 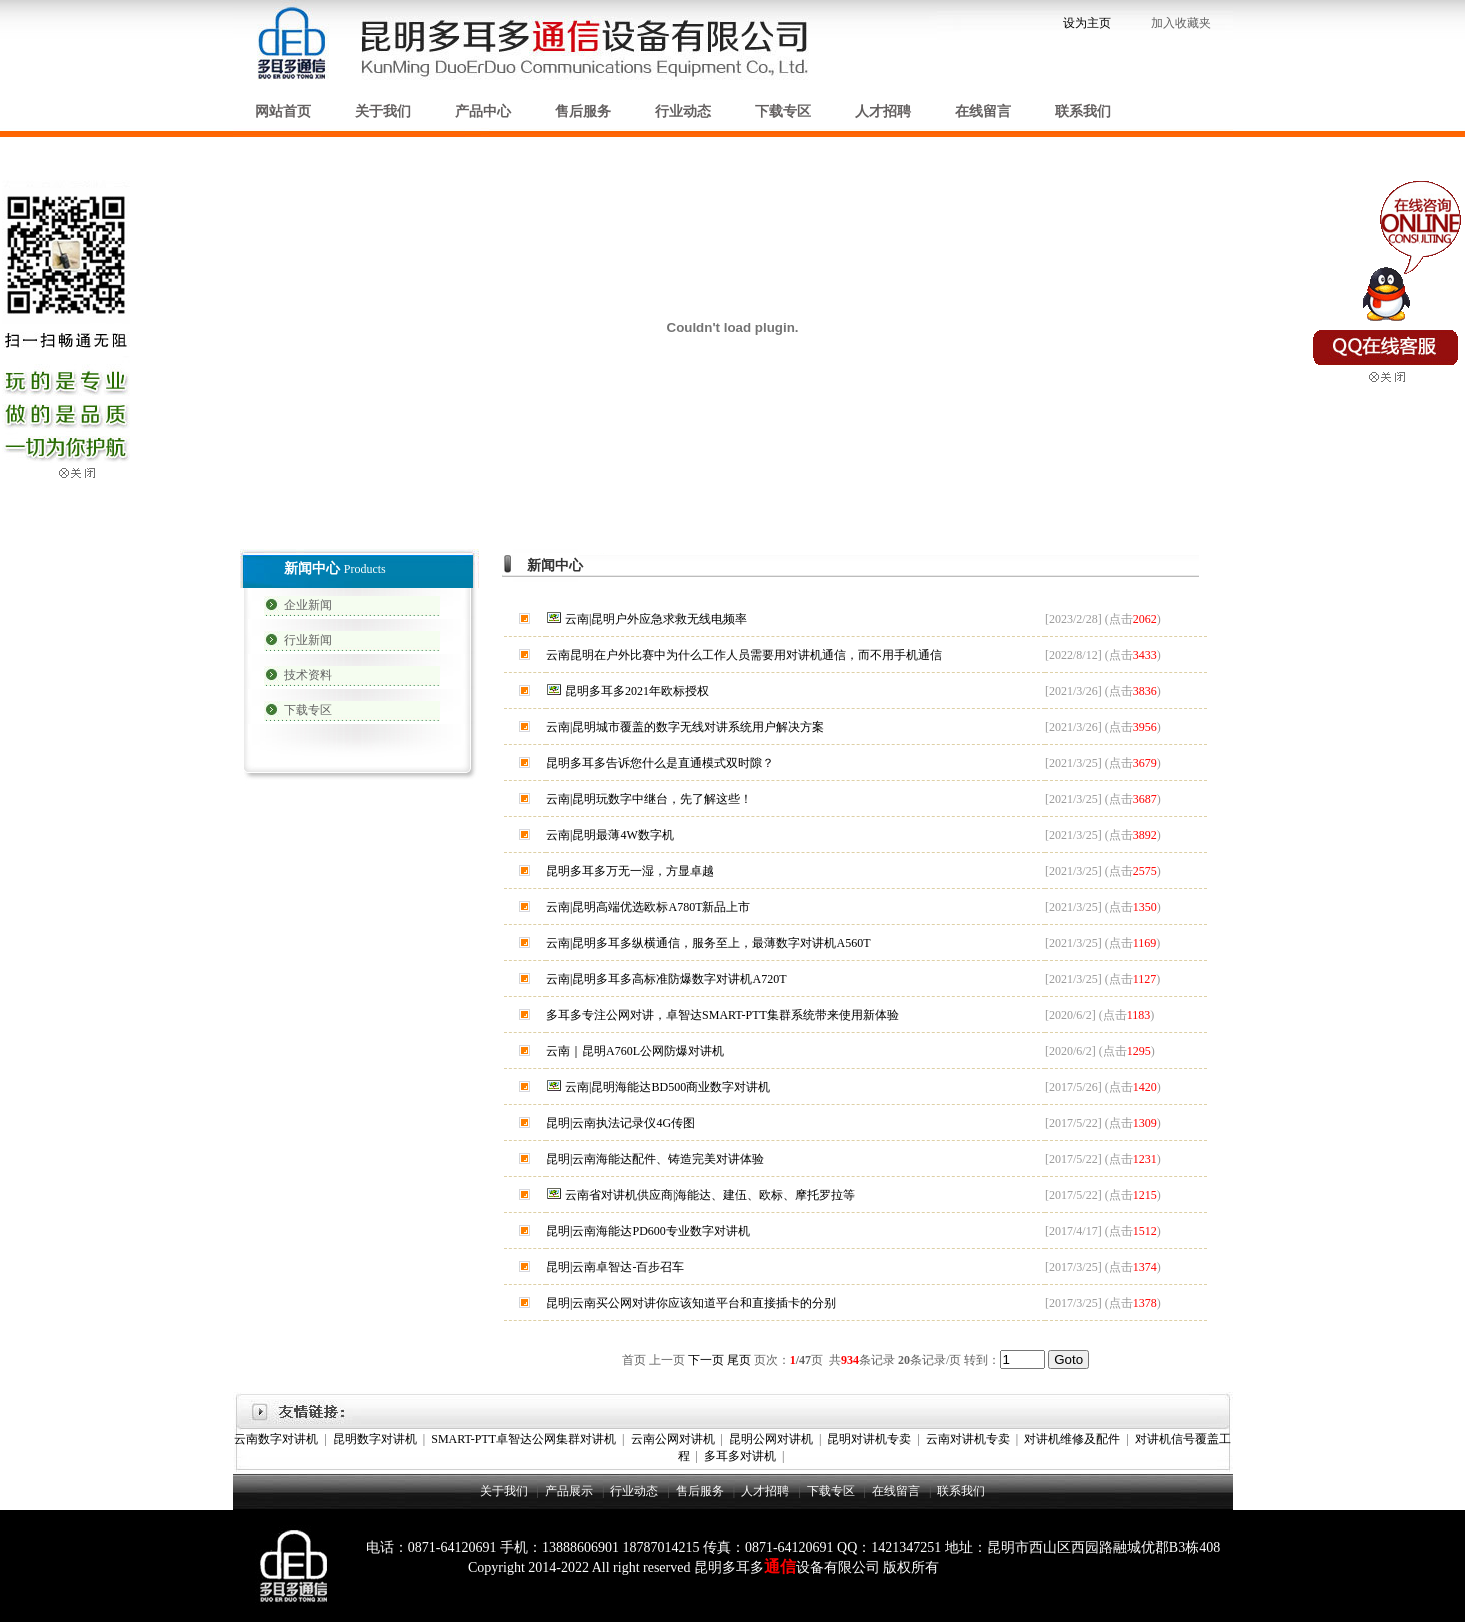 I want to click on 售后服务, so click(x=583, y=111).